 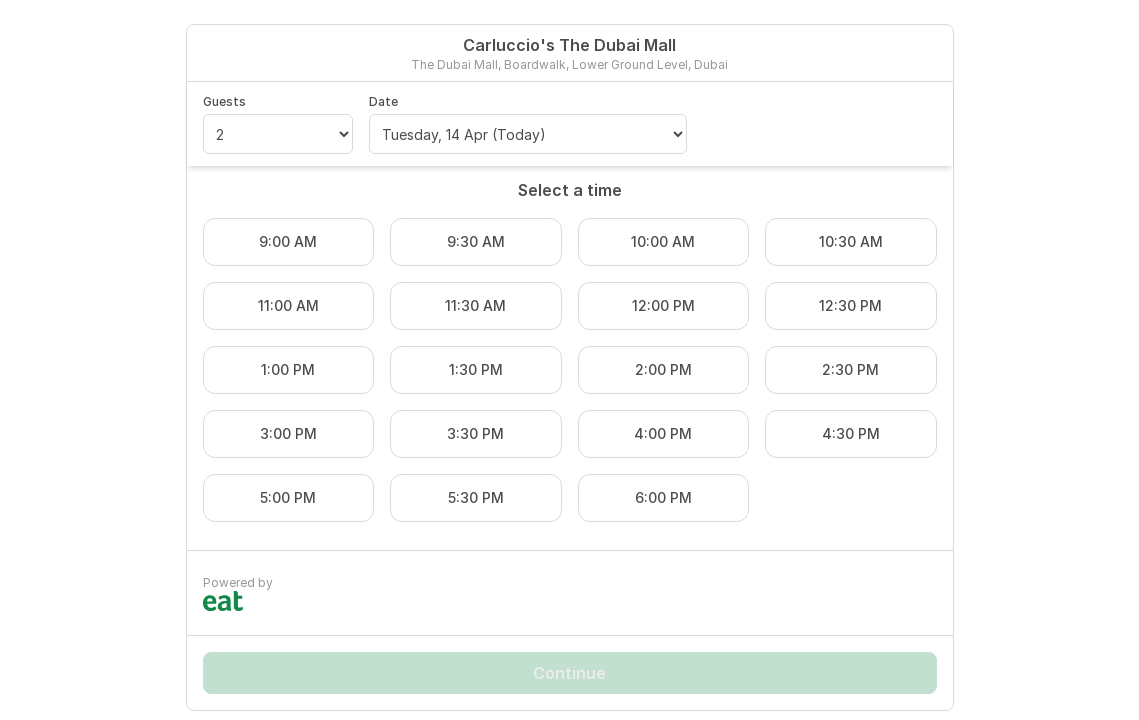 What do you see at coordinates (383, 101) in the screenshot?
I see `Date` at bounding box center [383, 101].